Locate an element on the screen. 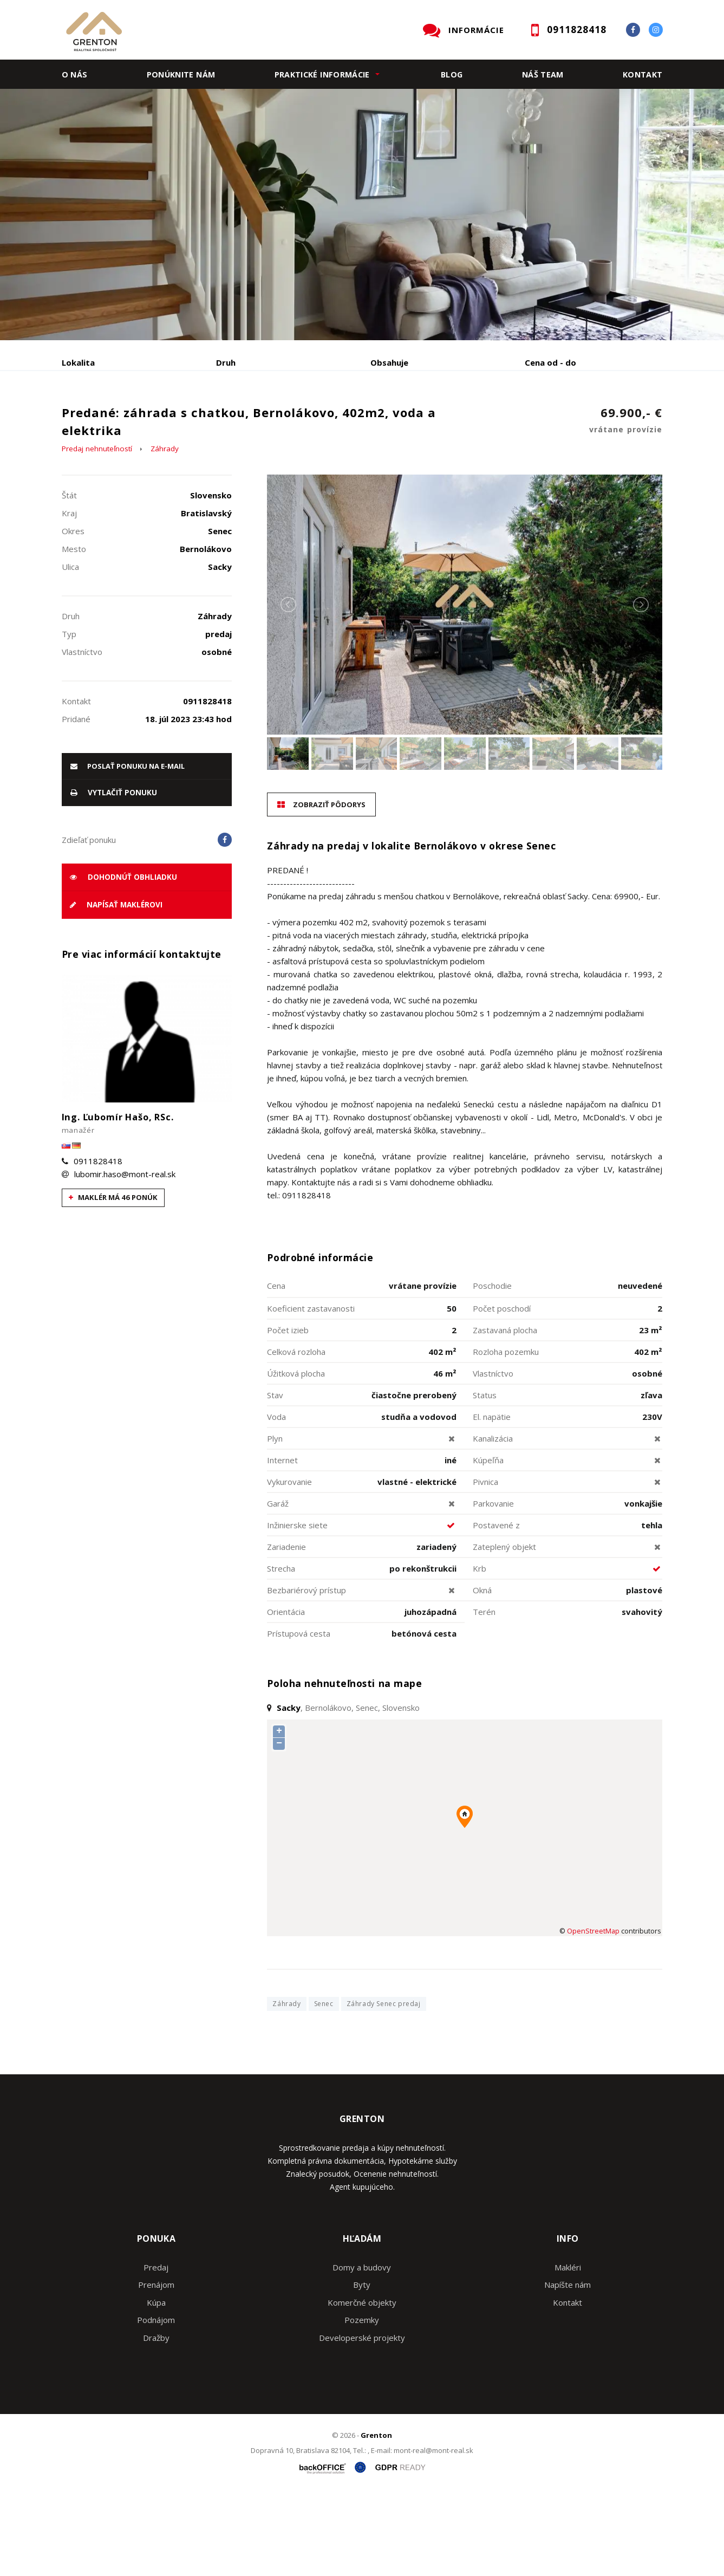 Image resolution: width=724 pixels, height=2576 pixels. Obsahuje is located at coordinates (389, 362).